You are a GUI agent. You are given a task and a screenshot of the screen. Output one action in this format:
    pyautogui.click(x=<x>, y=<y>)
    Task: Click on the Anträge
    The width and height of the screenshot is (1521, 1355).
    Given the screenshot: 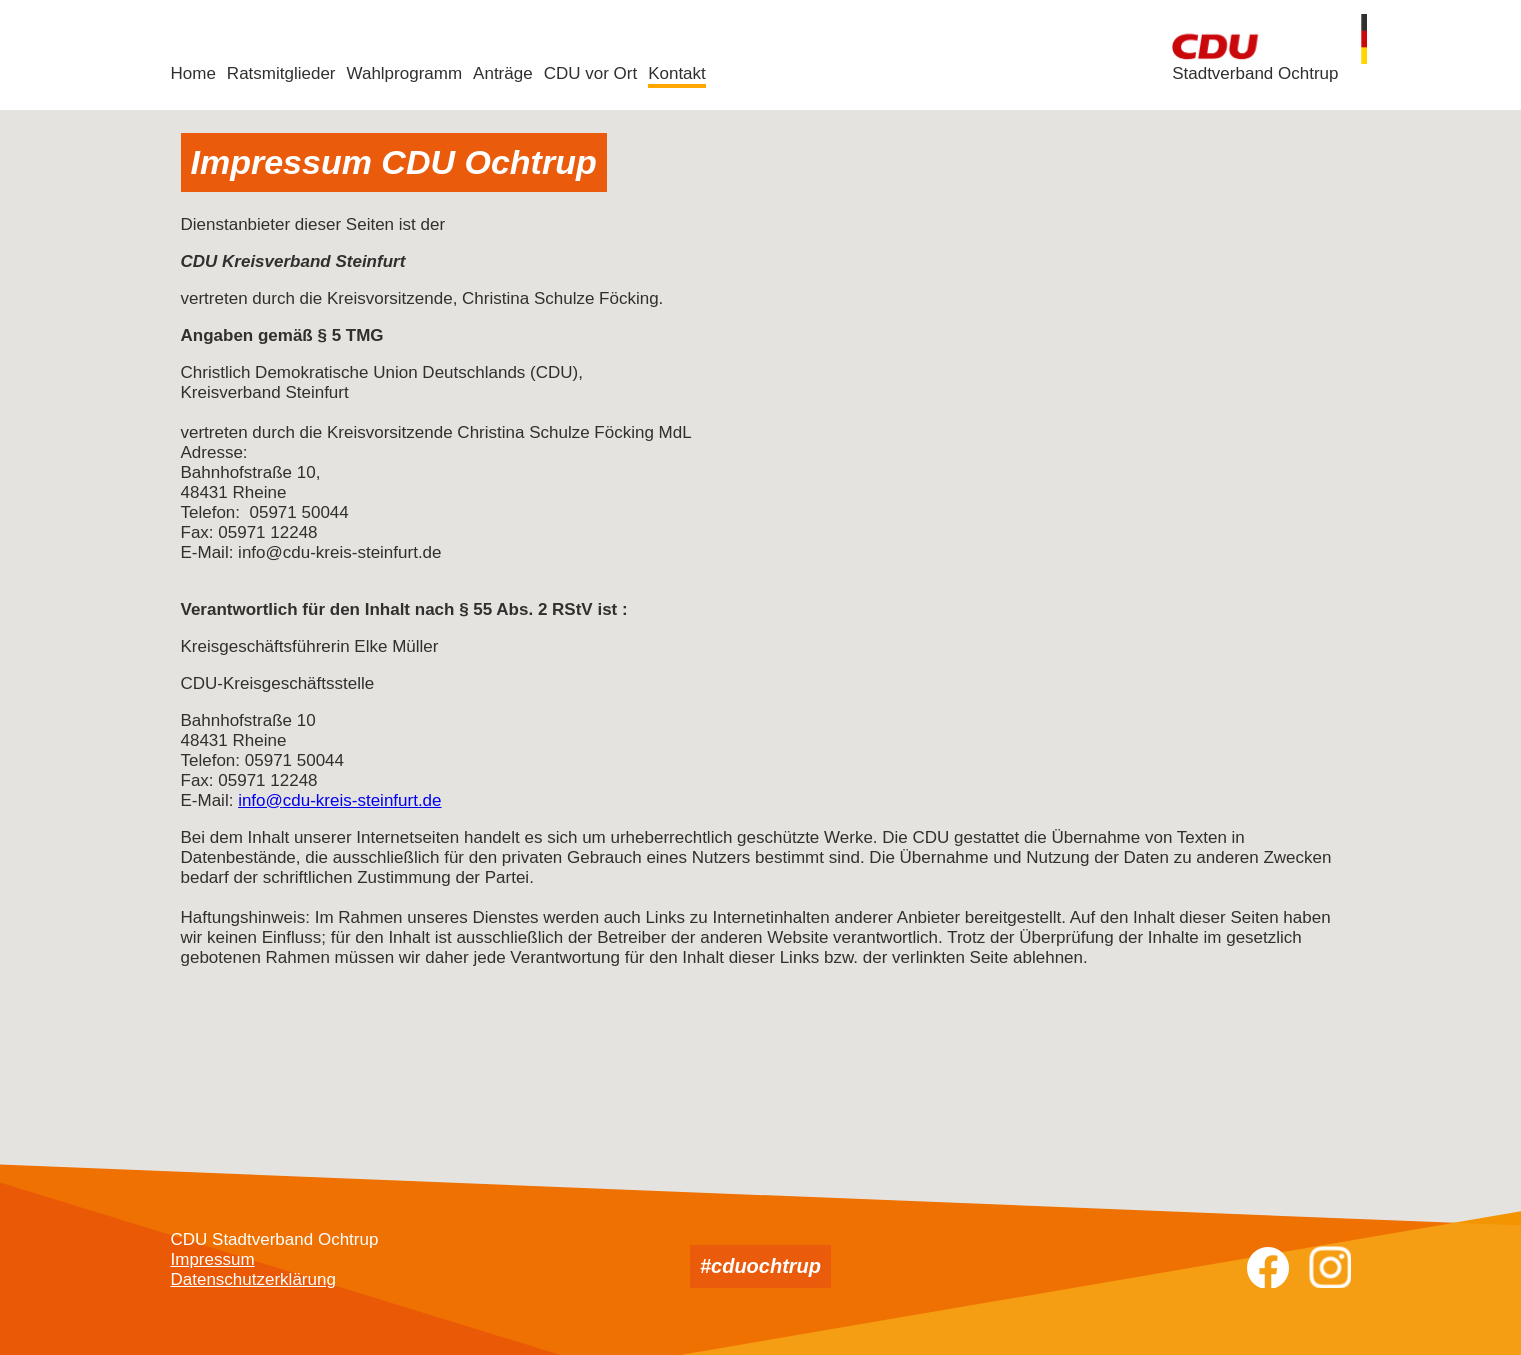 What is the action you would take?
    pyautogui.click(x=503, y=73)
    